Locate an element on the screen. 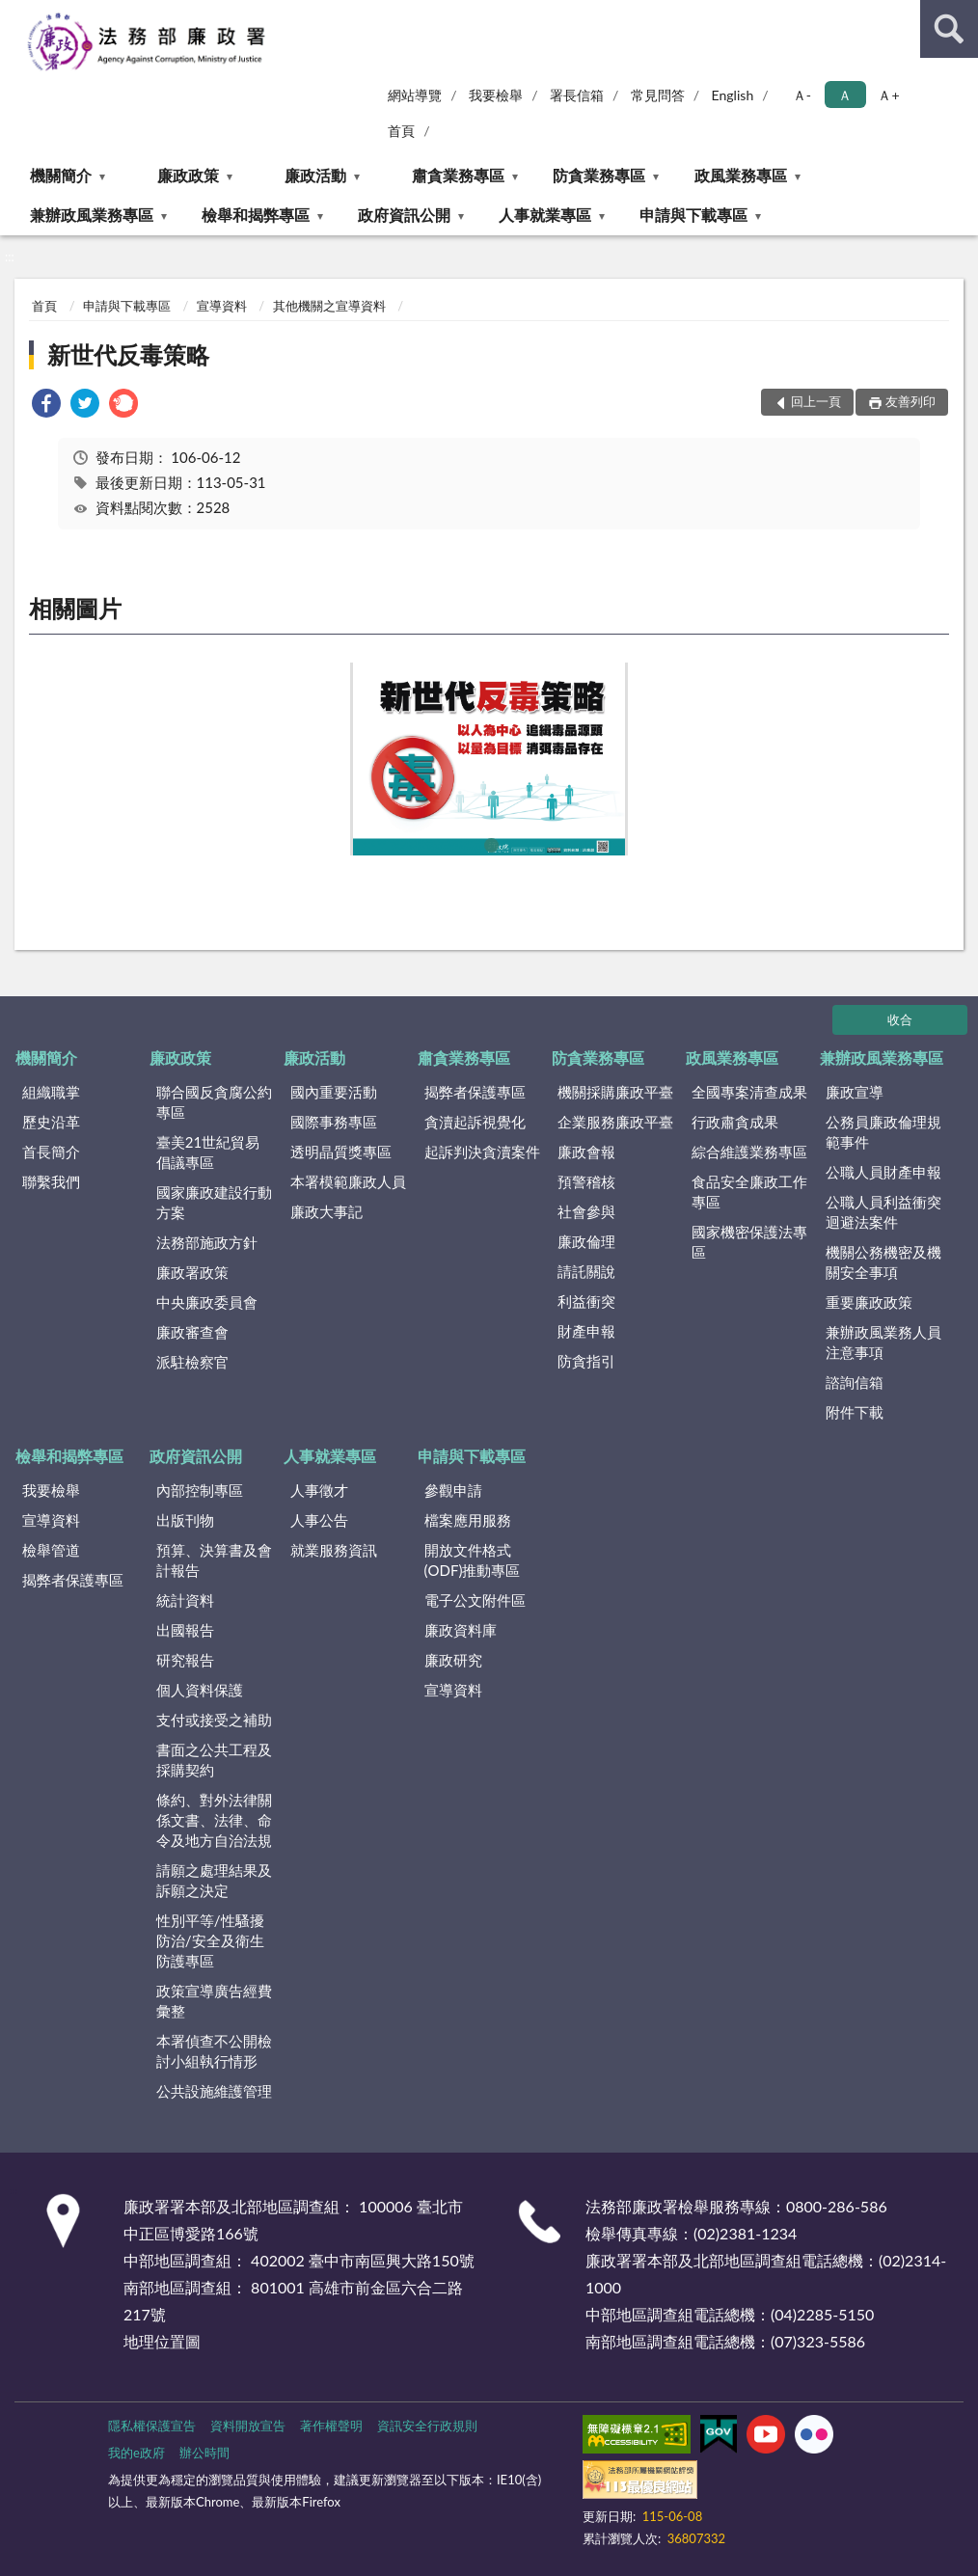 The width and height of the screenshot is (978, 2576). 我的e政府 is located at coordinates (136, 2452).